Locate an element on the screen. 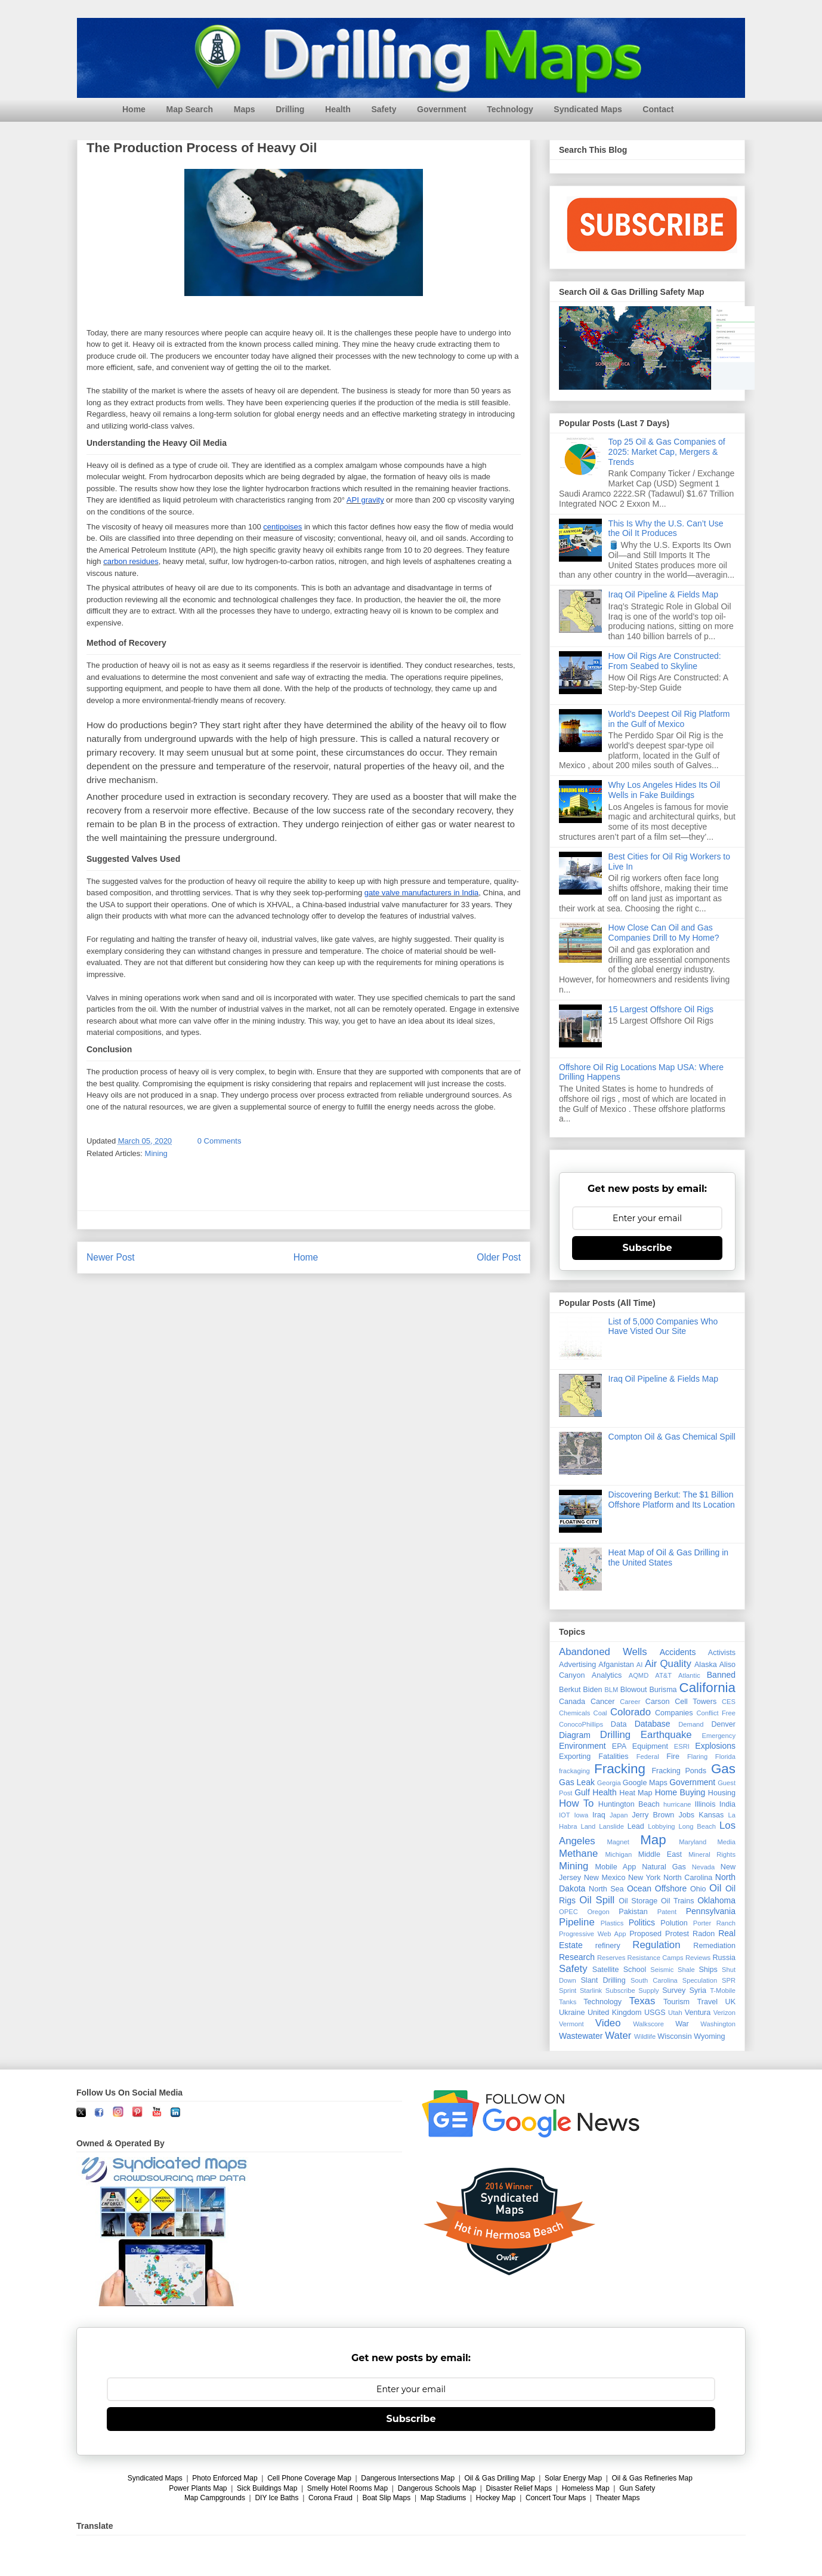 This screenshot has height=2576, width=822. Oil Trains is located at coordinates (677, 1901).